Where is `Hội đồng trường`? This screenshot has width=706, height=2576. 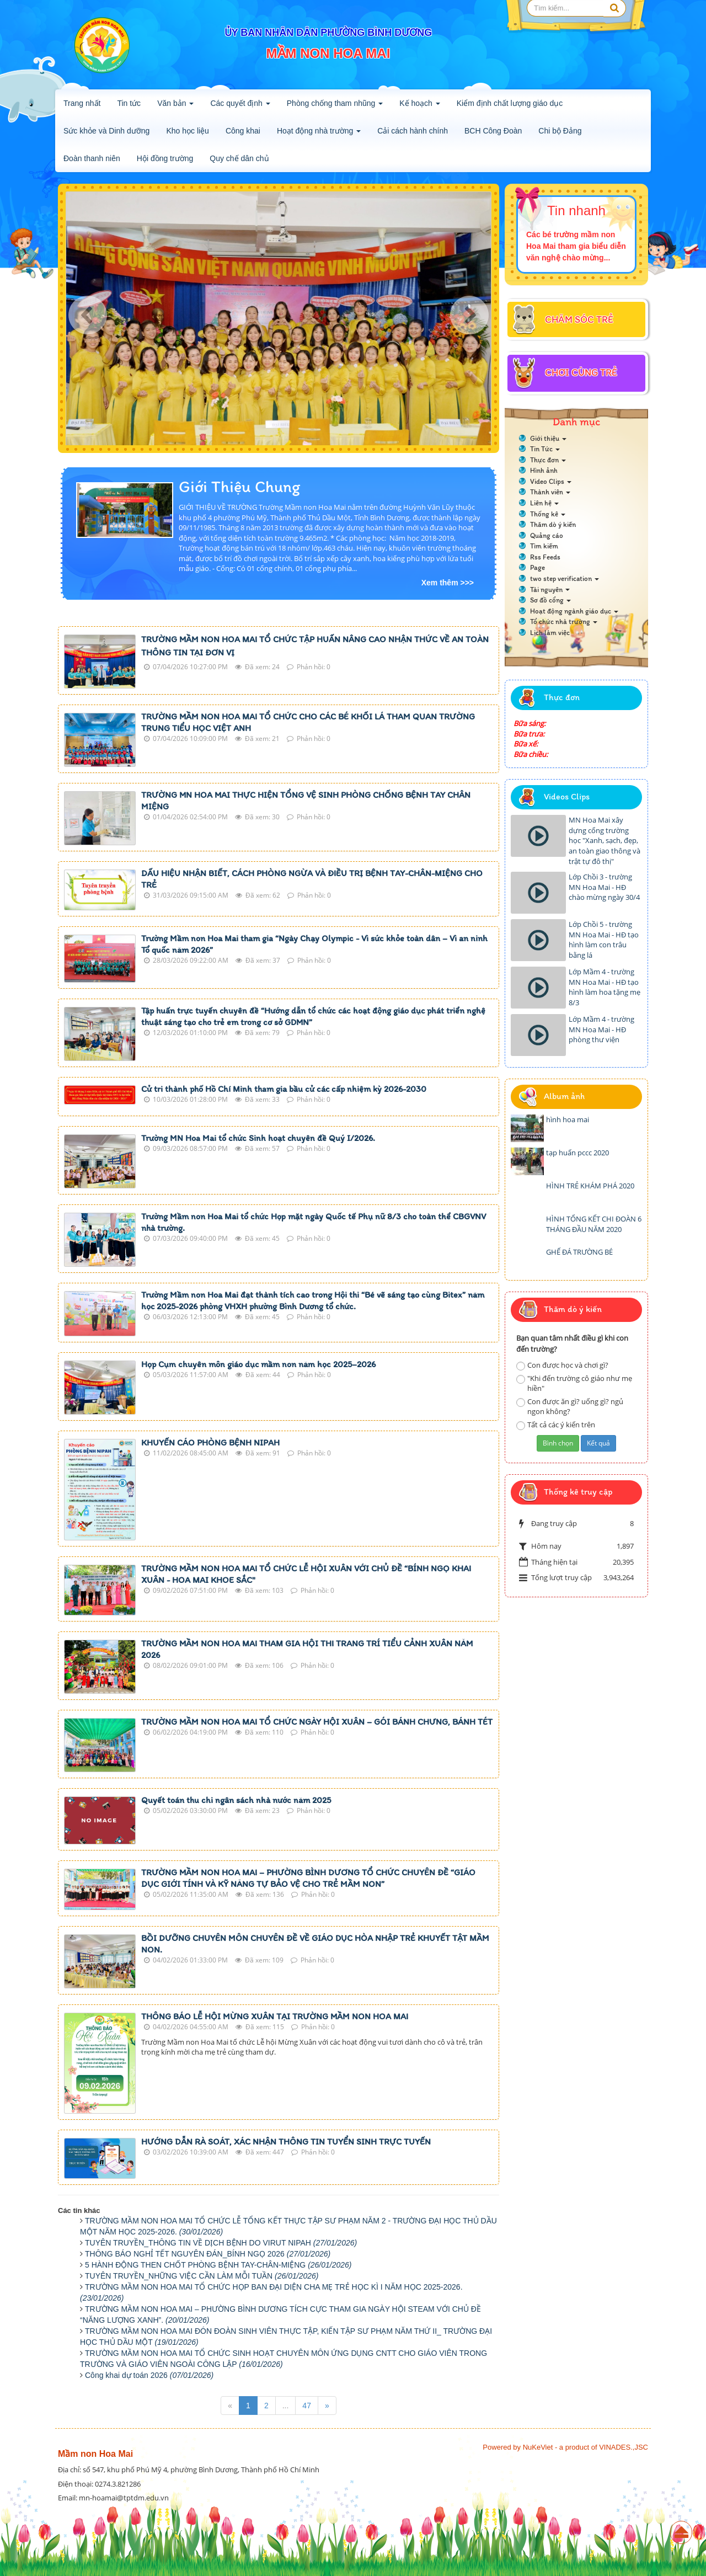 Hội đồng trường is located at coordinates (165, 158).